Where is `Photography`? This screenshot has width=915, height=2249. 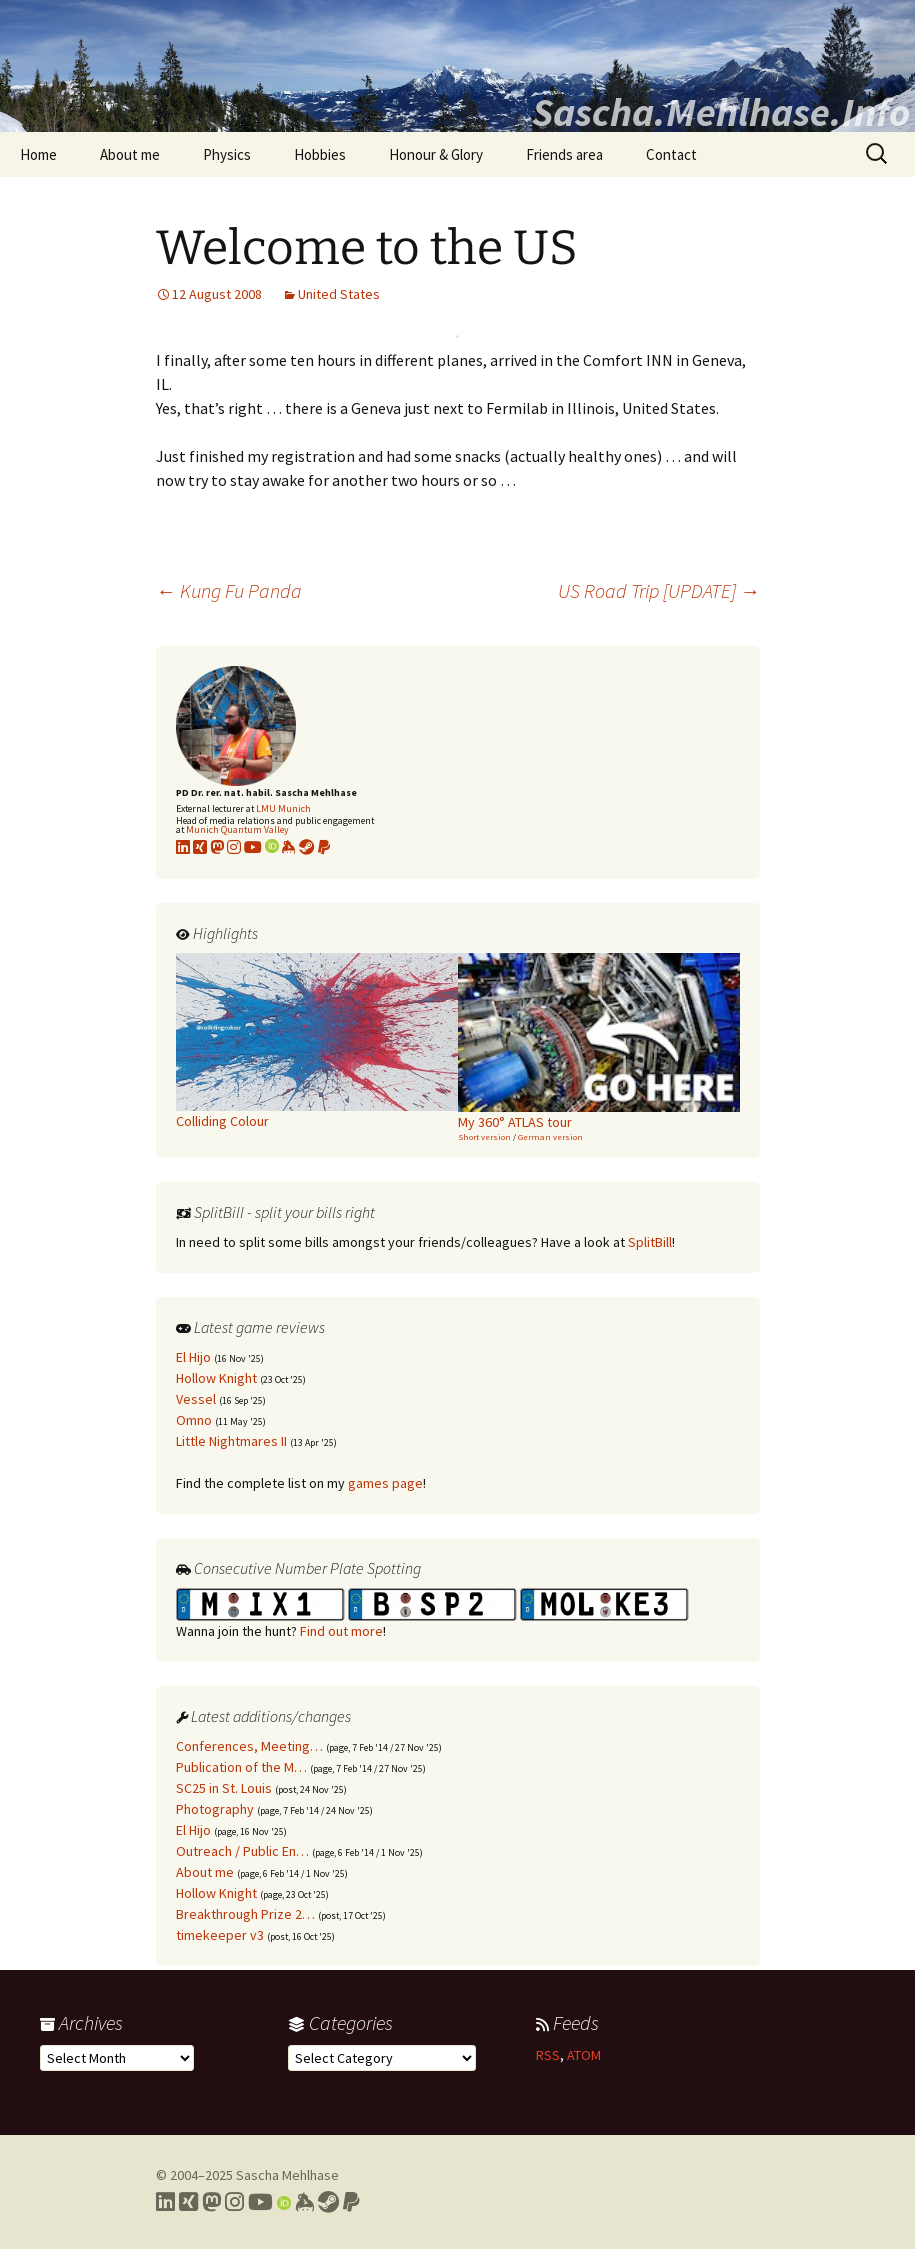 Photography is located at coordinates (215, 1809).